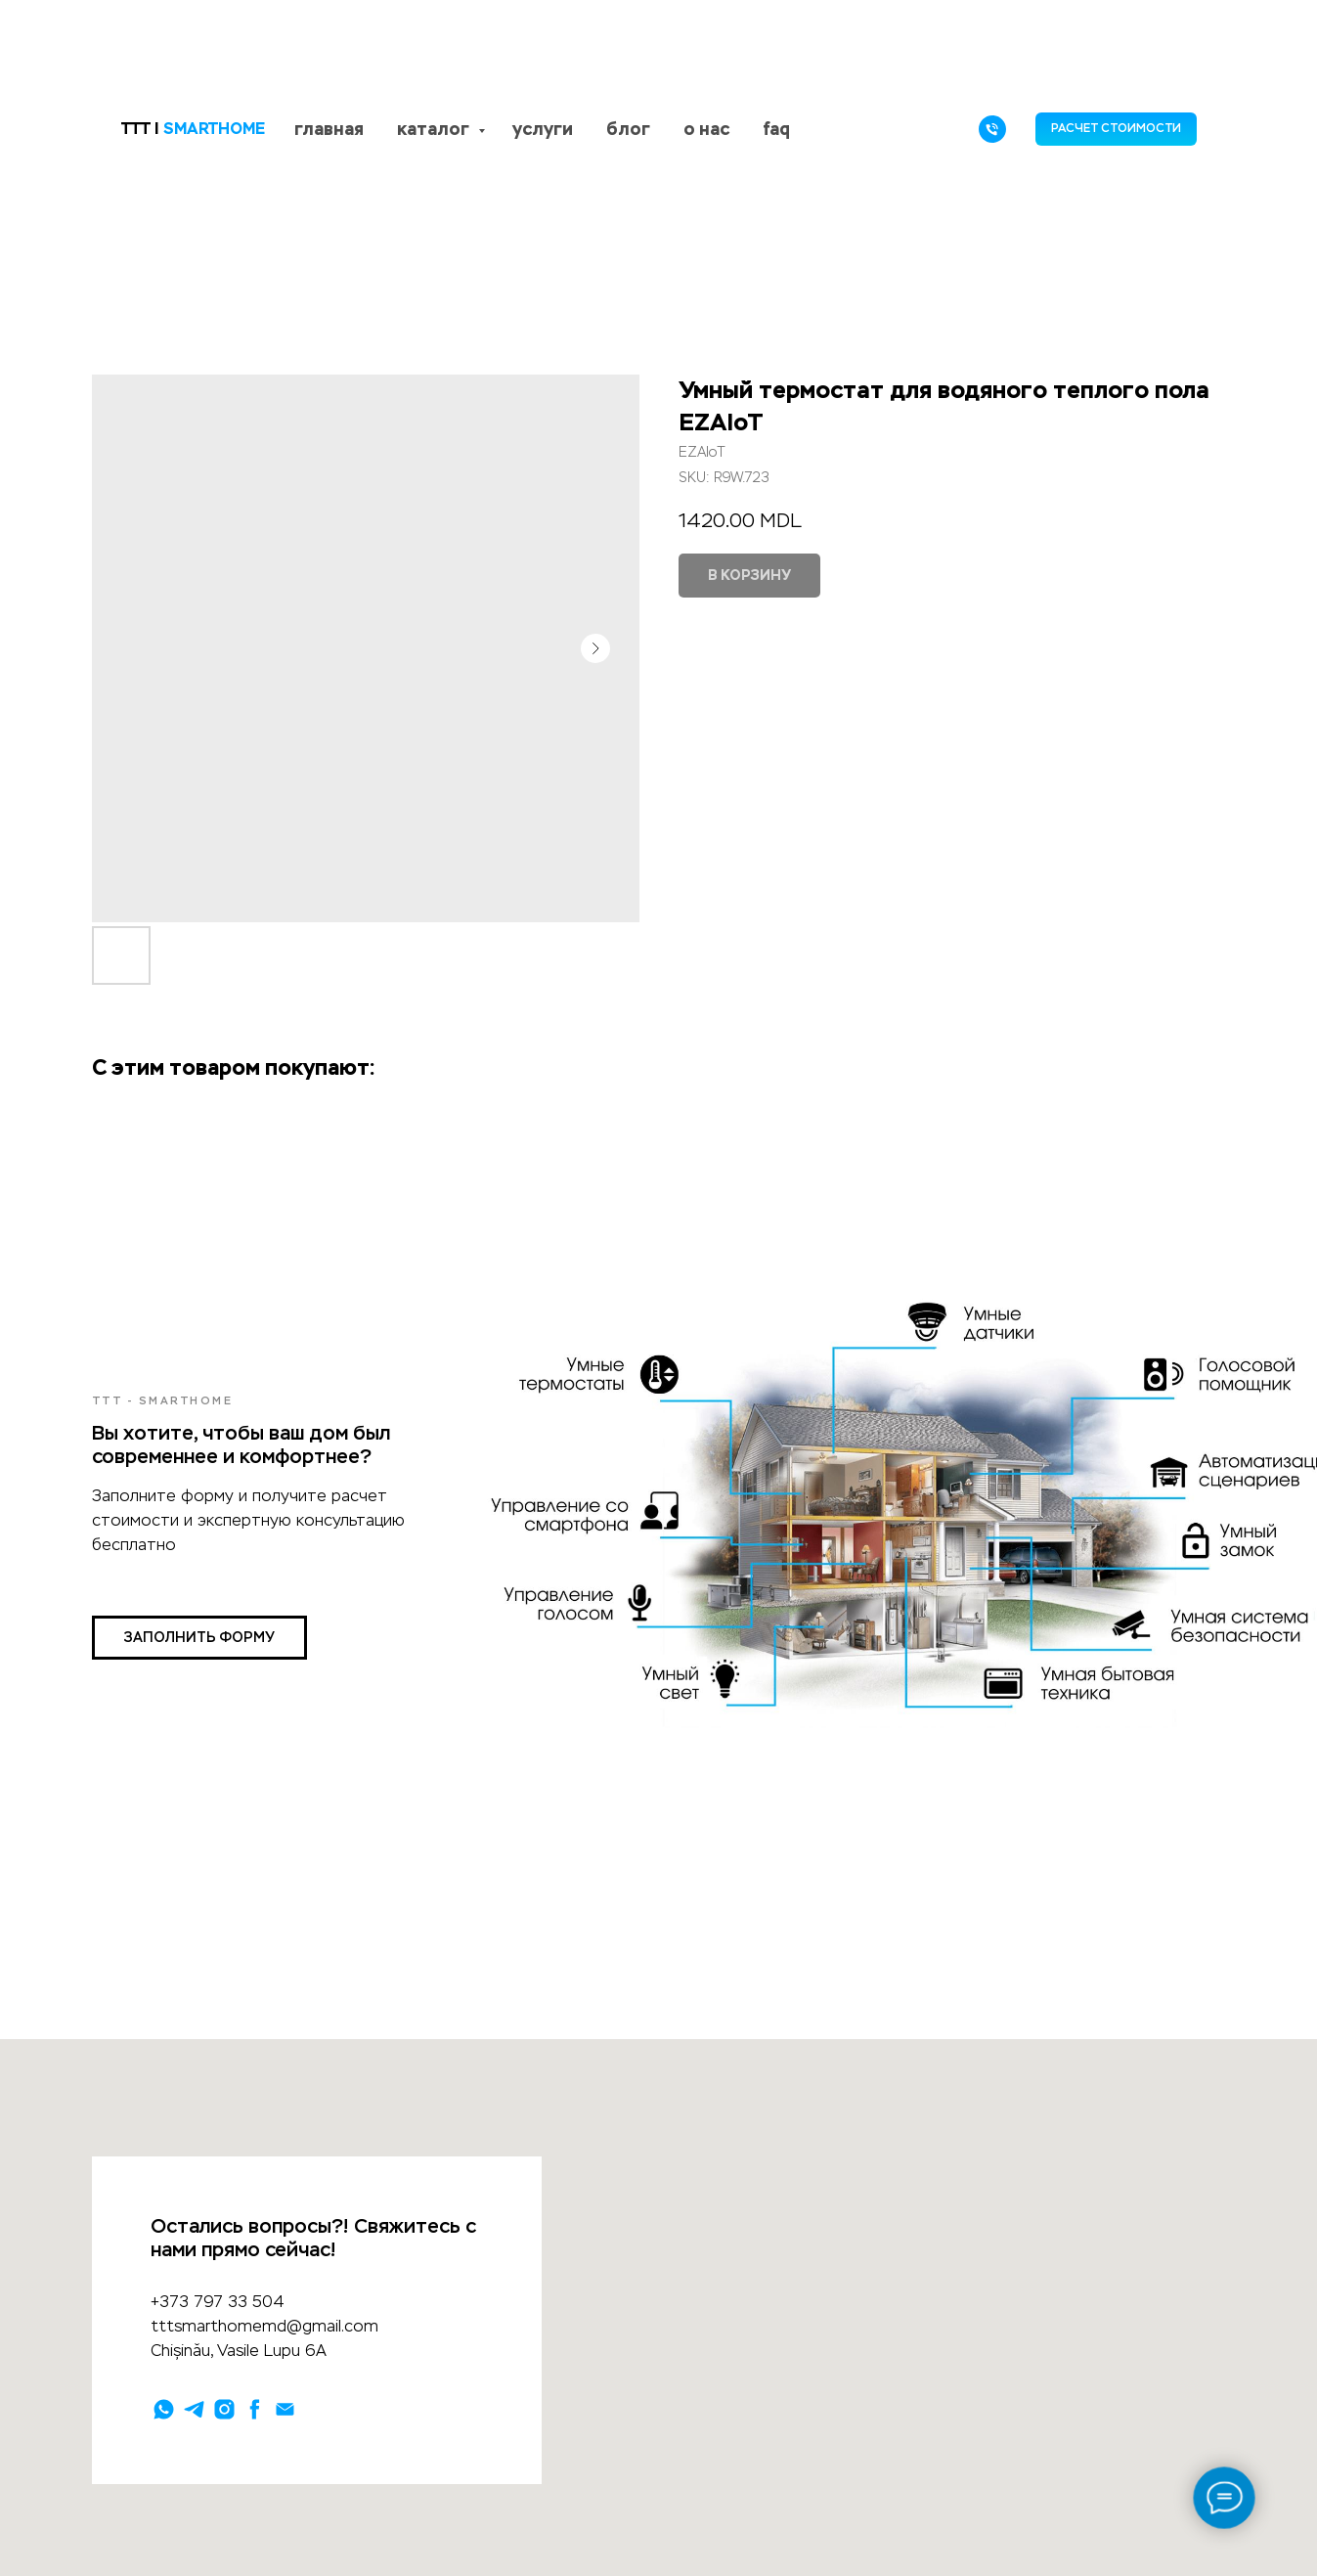 This screenshot has width=1317, height=2576. What do you see at coordinates (706, 128) in the screenshot?
I see `о нас` at bounding box center [706, 128].